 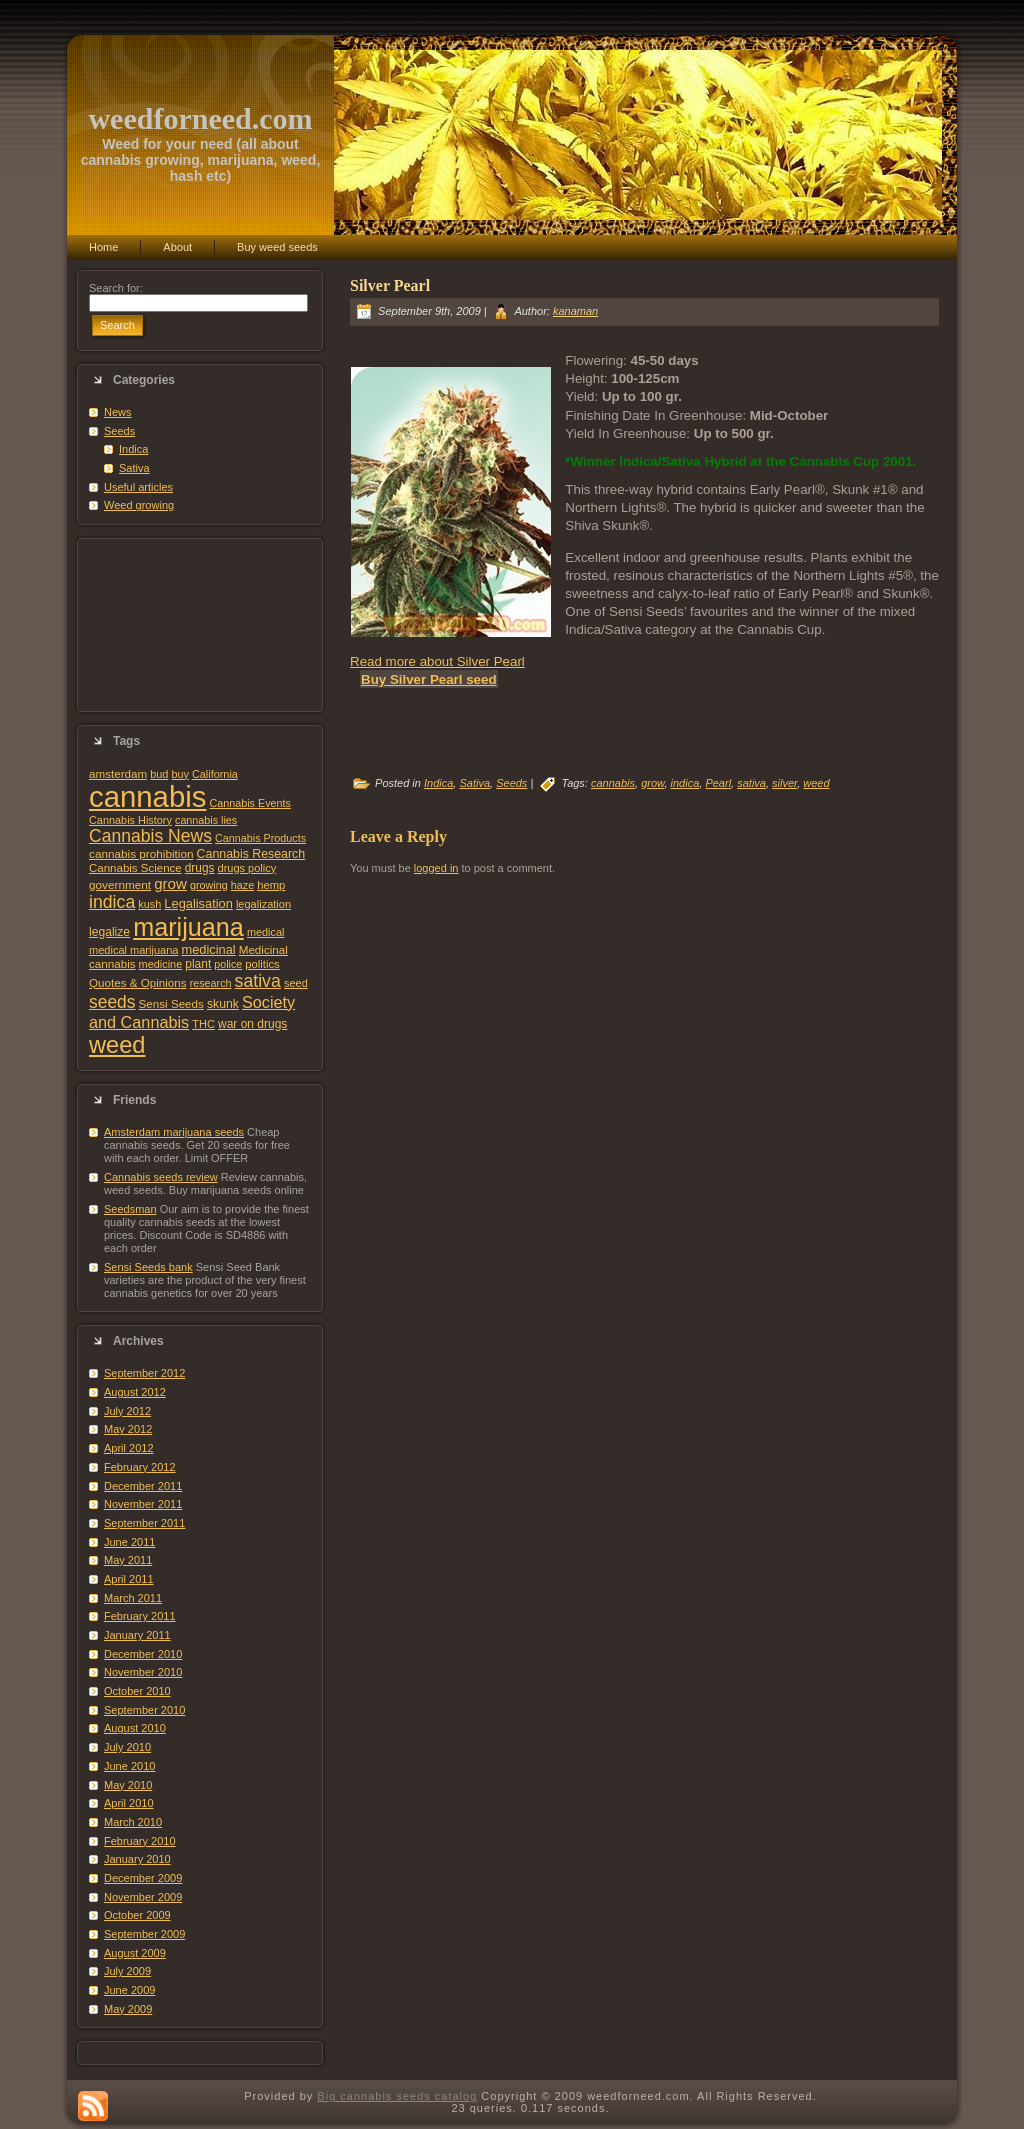 What do you see at coordinates (129, 1803) in the screenshot?
I see `April 2010` at bounding box center [129, 1803].